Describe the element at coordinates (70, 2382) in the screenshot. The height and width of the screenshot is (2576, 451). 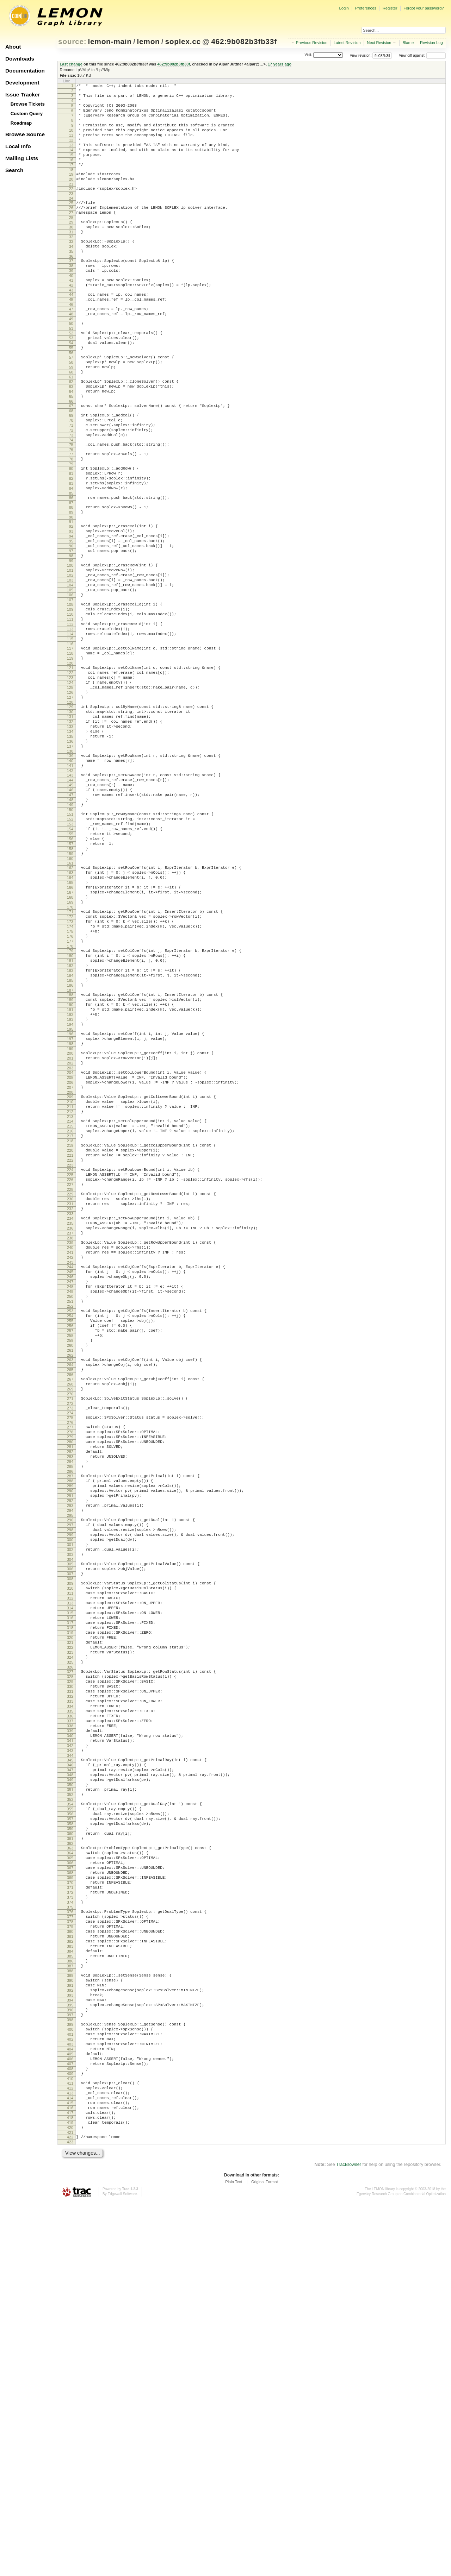
I see `400` at that location.